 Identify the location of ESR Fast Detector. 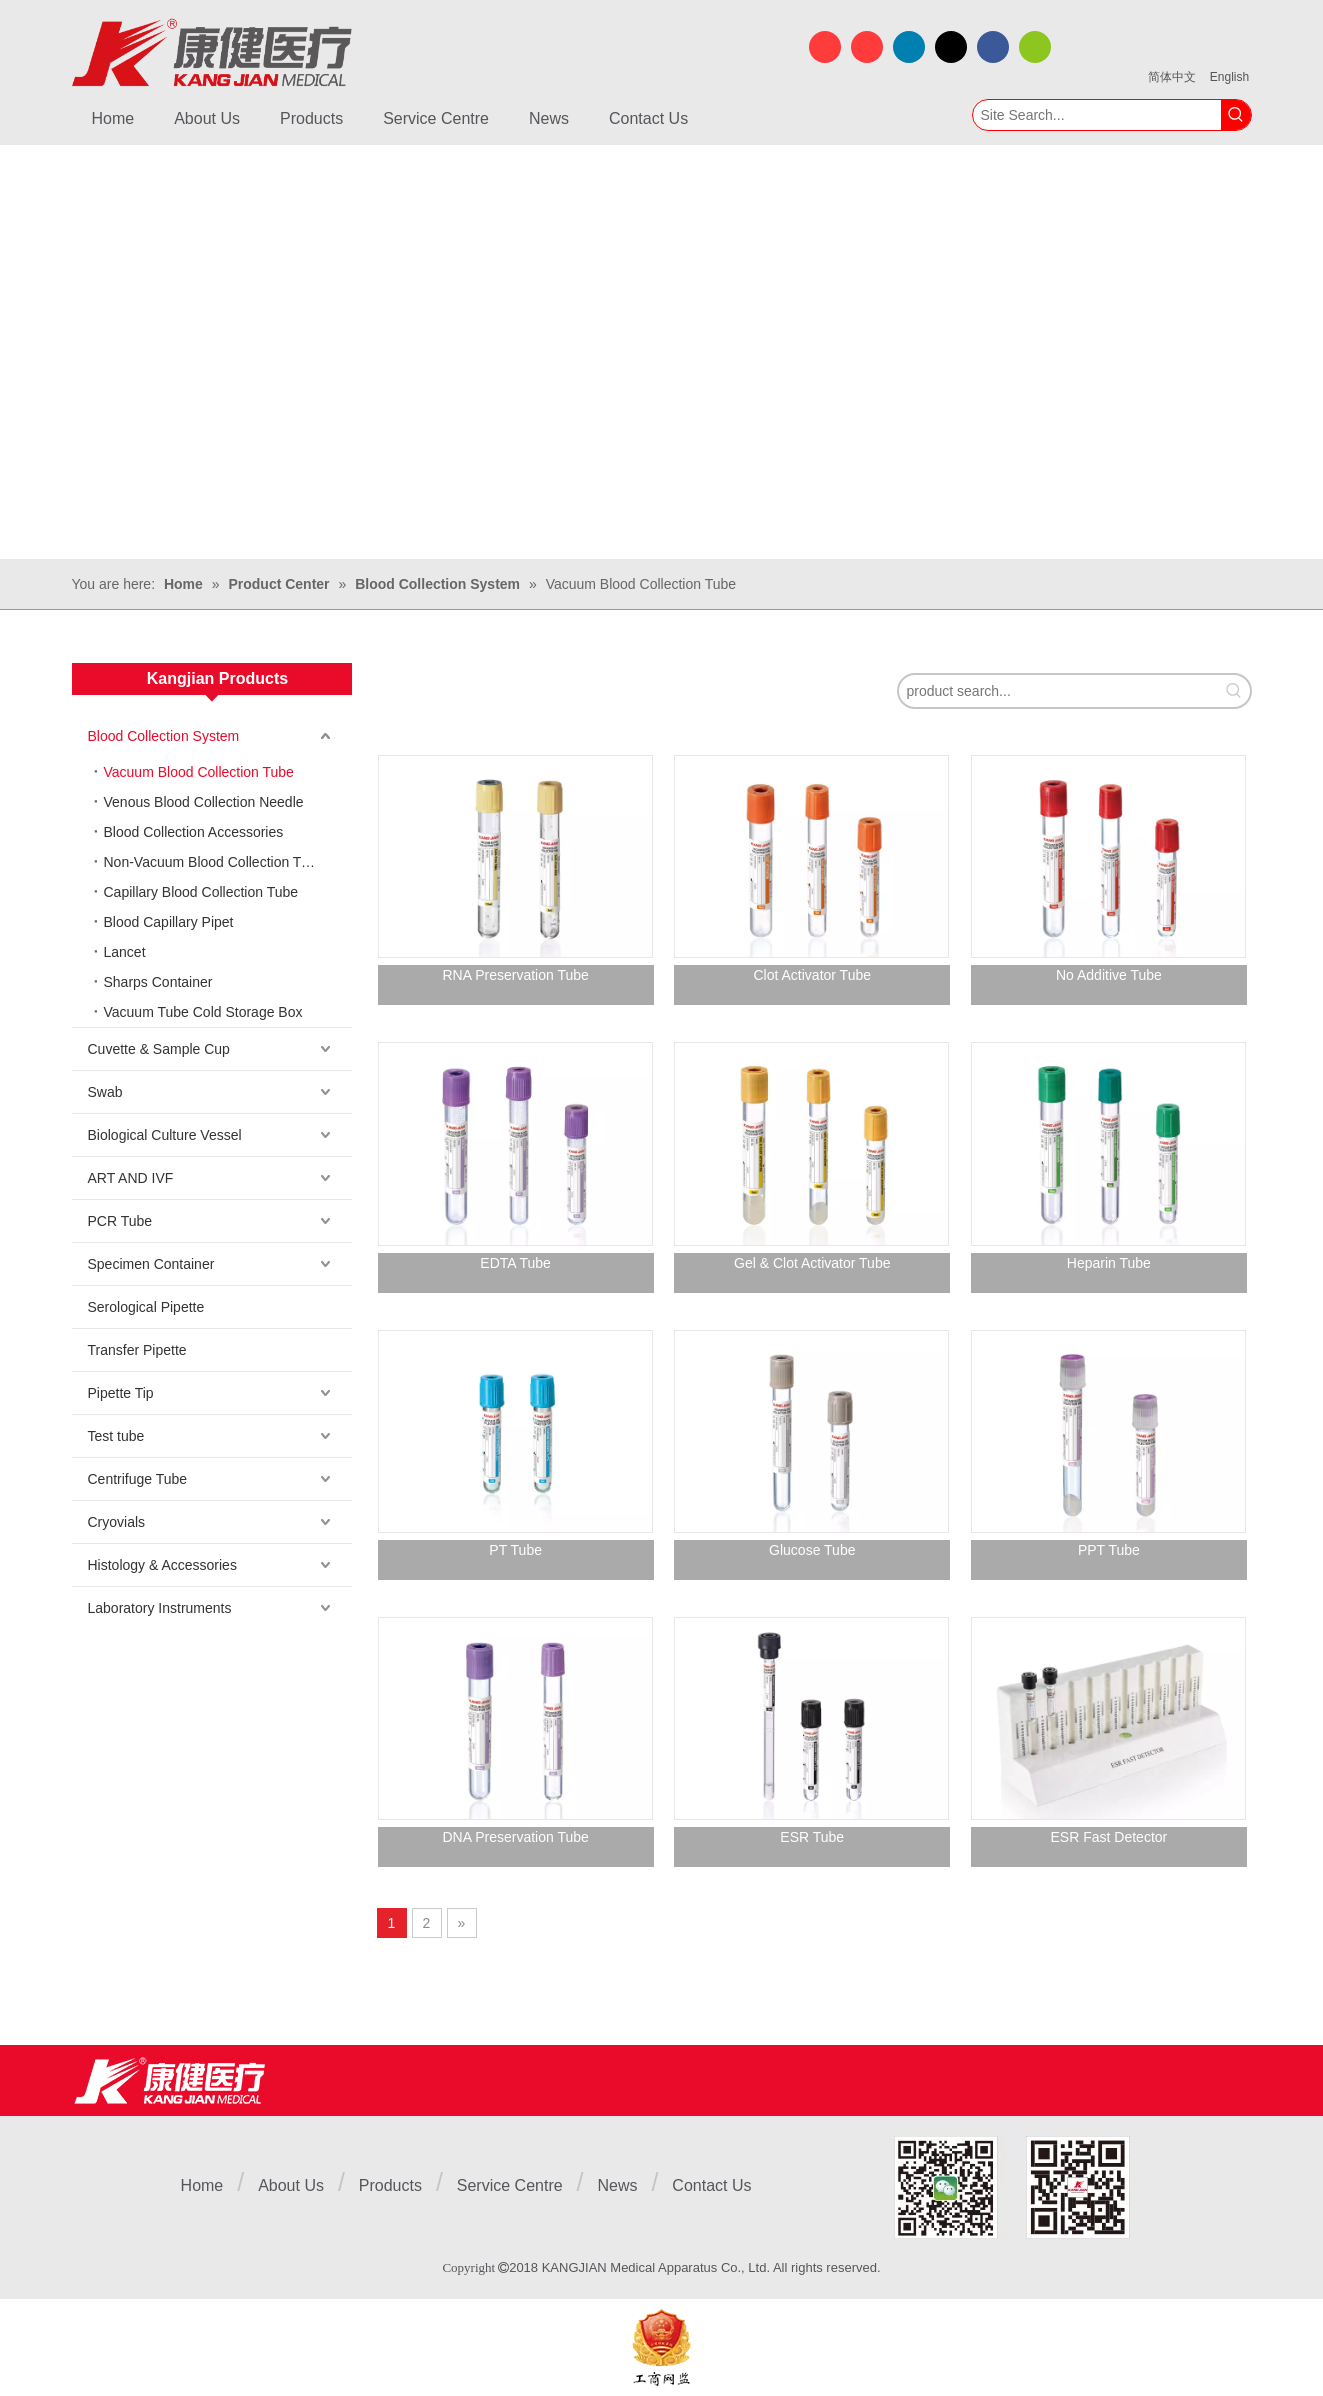
(1109, 1837).